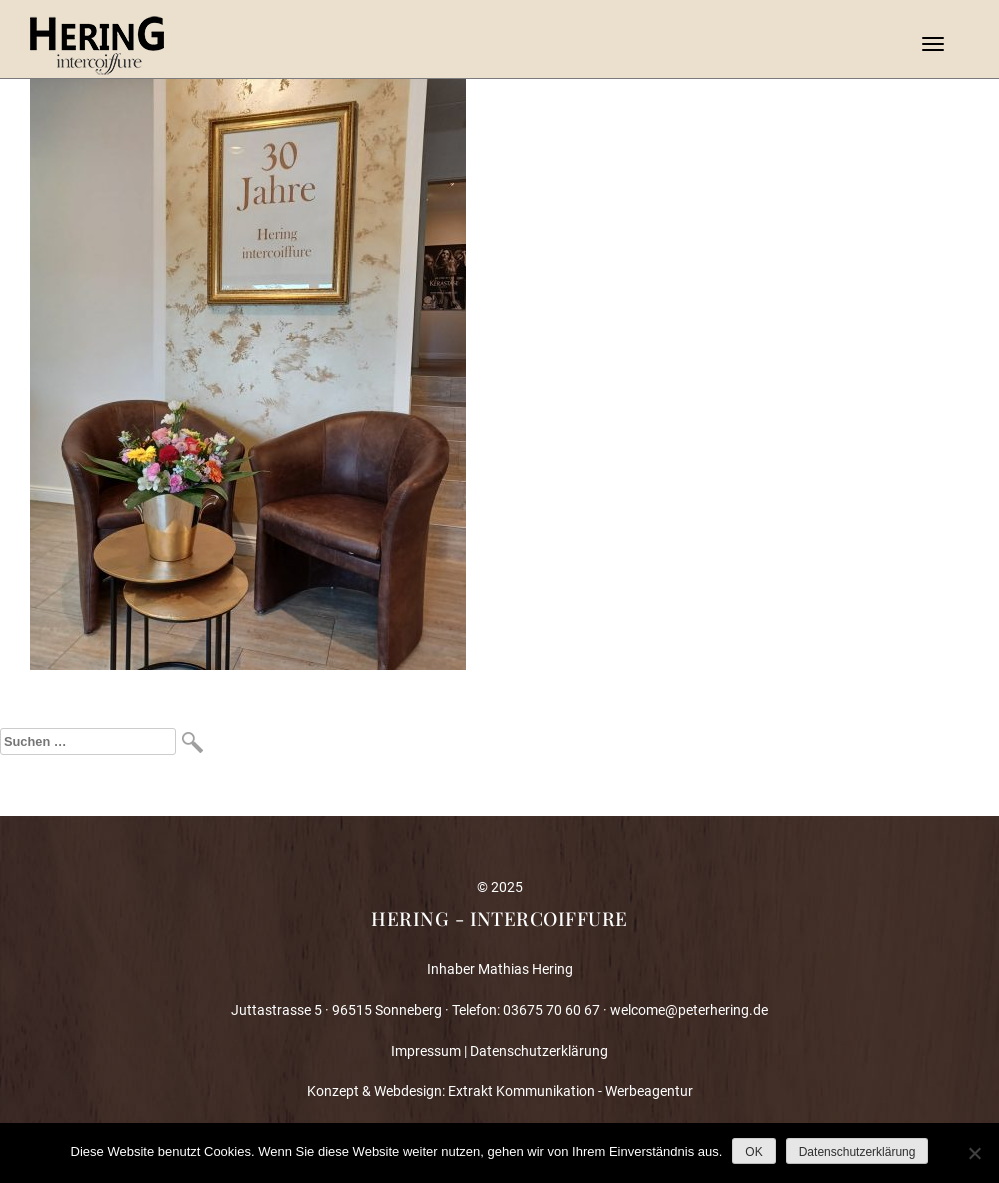 The width and height of the screenshot is (999, 1183). Describe the element at coordinates (539, 1051) in the screenshot. I see `Datenschutzerklärung` at that location.